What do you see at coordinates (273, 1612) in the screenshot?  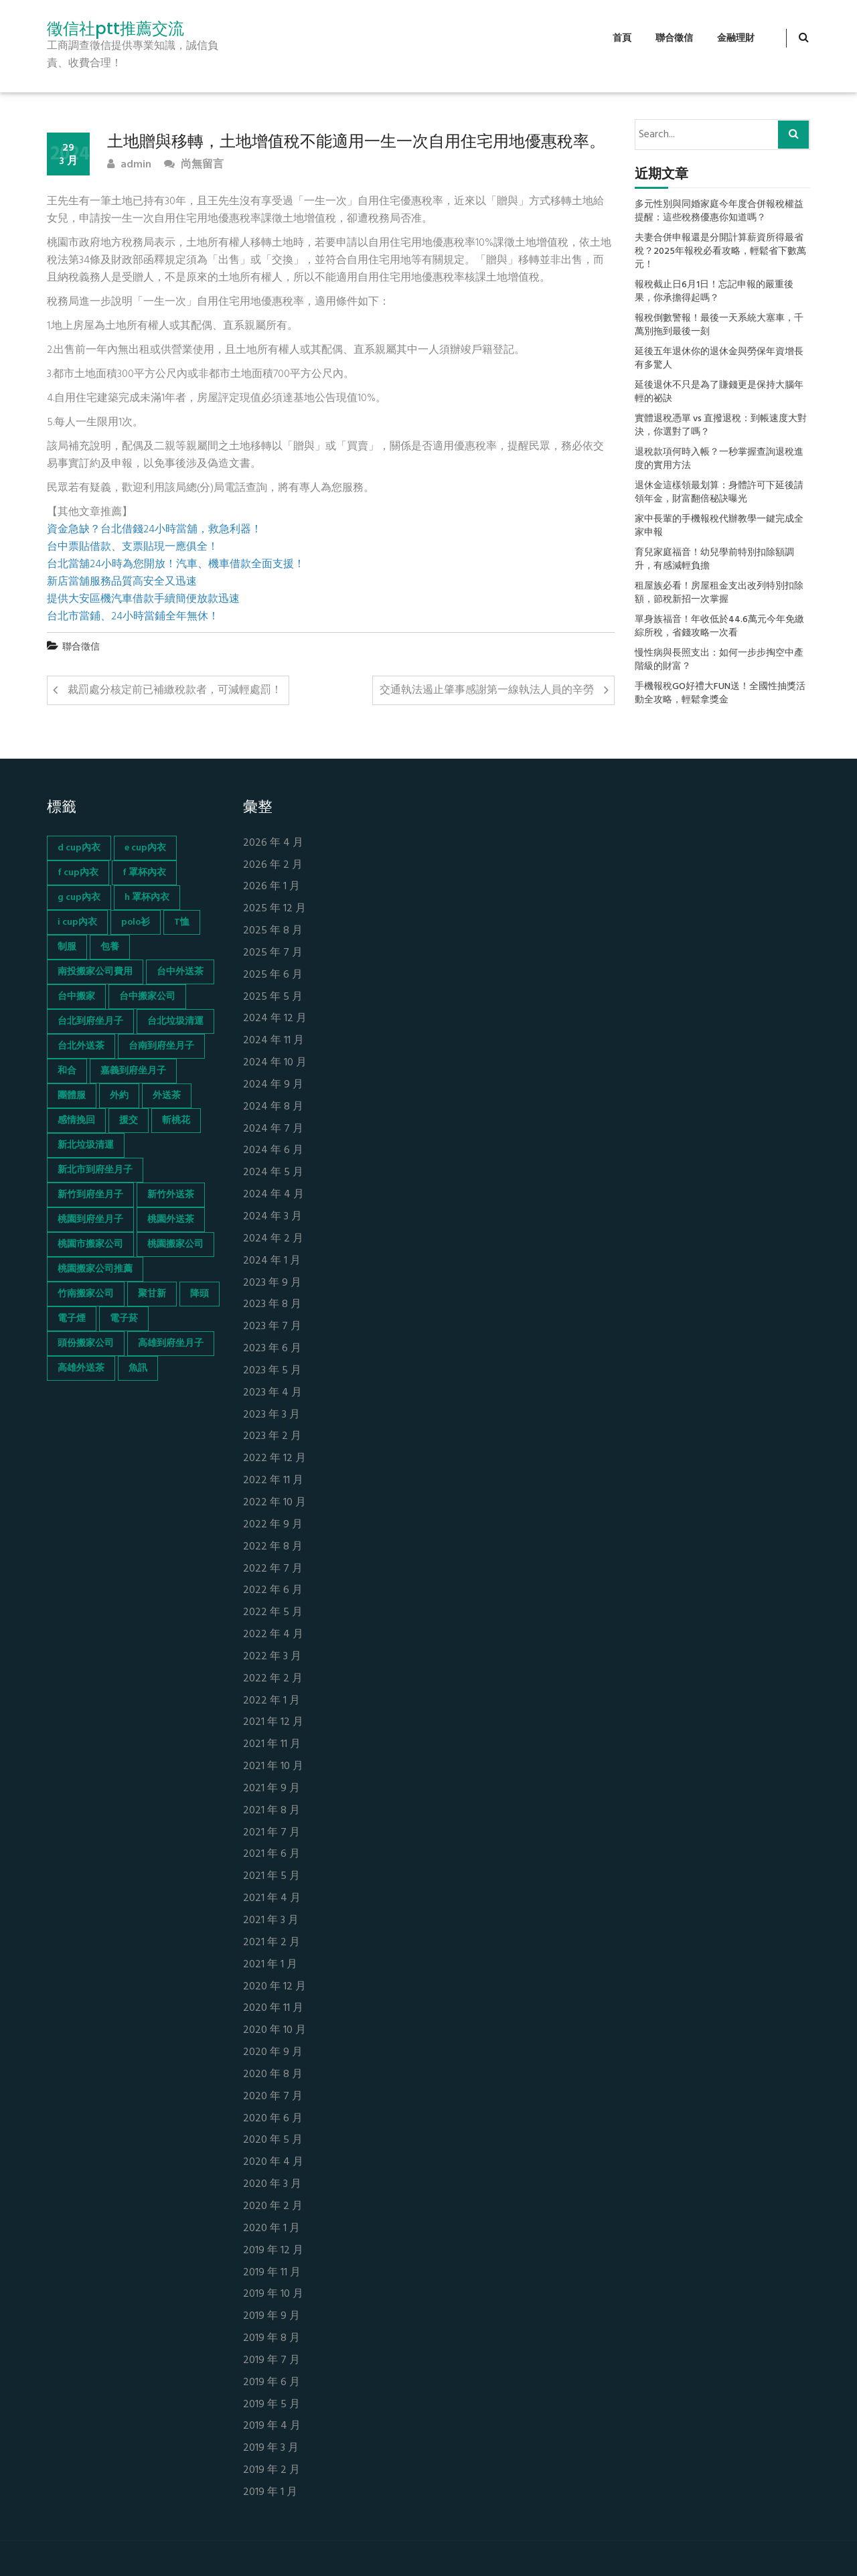 I see `2022 年 5 月` at bounding box center [273, 1612].